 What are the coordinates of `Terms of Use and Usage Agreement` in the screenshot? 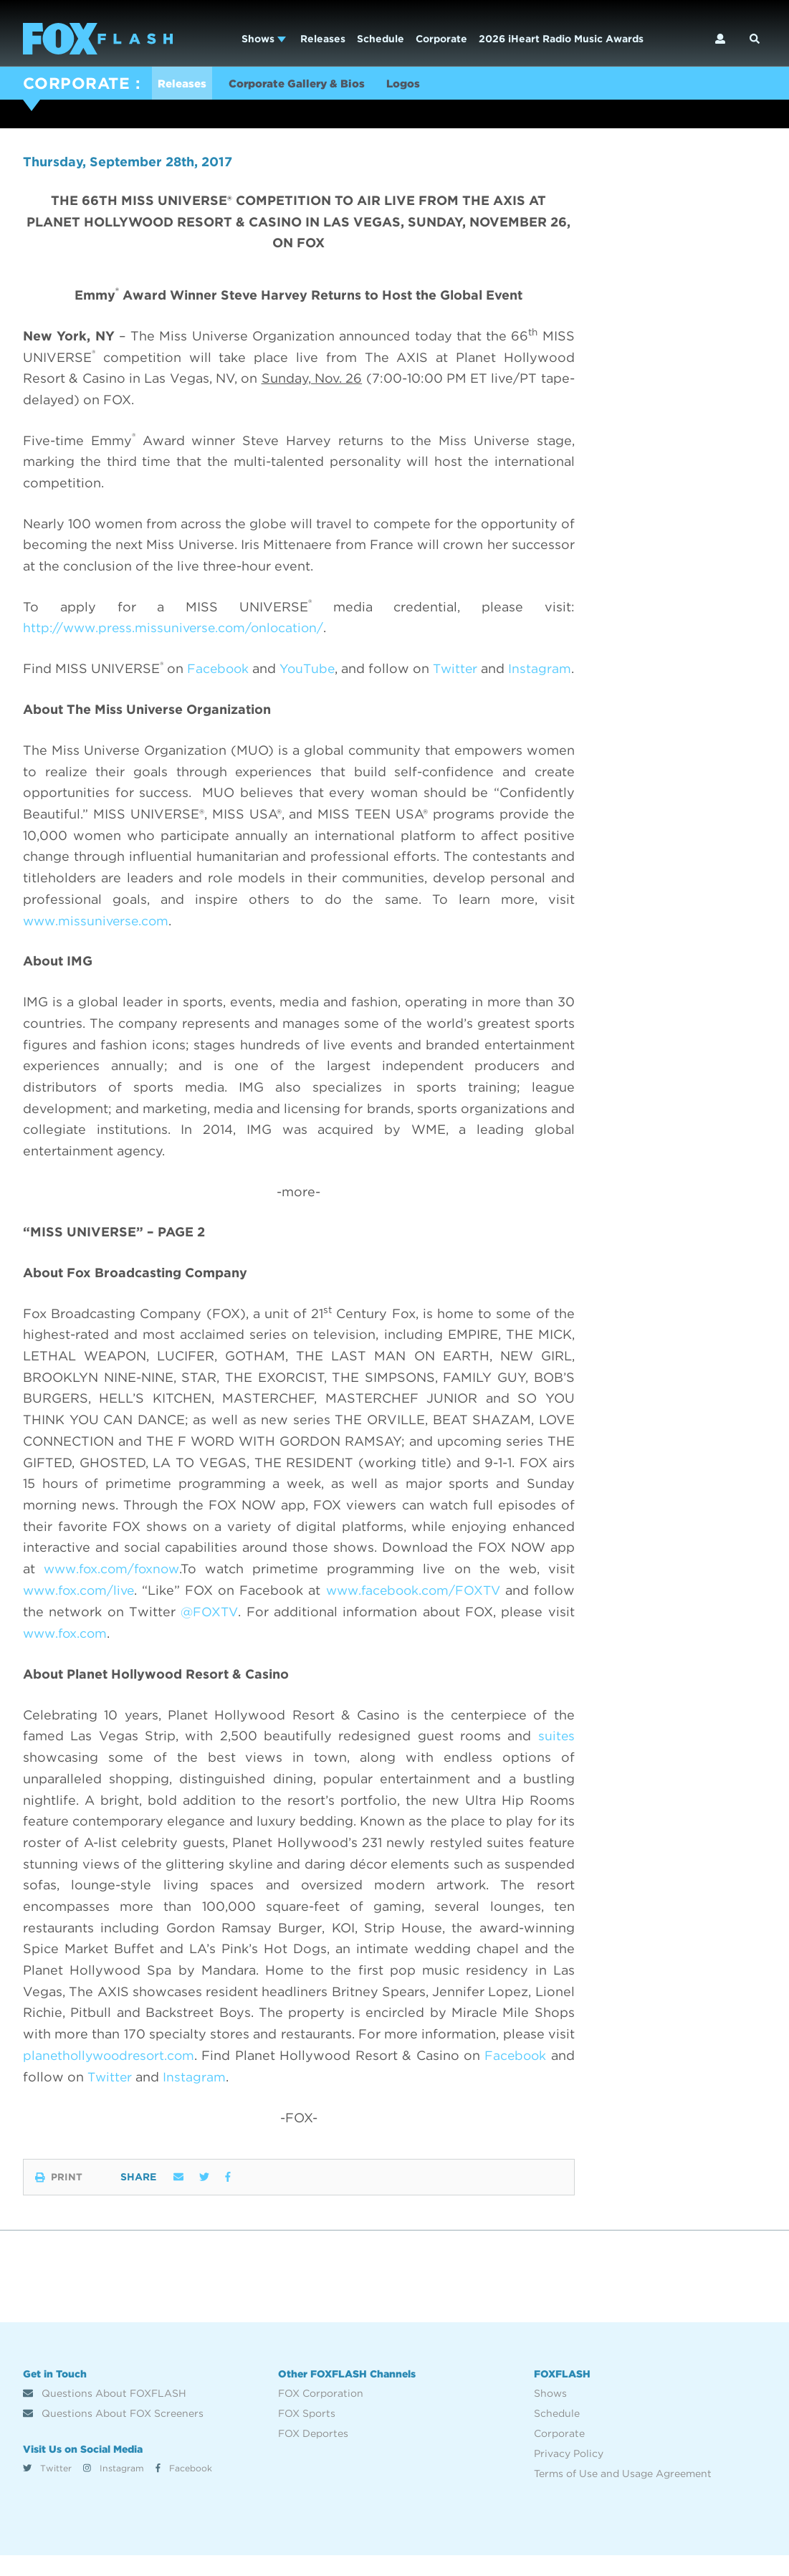 It's located at (623, 2494).